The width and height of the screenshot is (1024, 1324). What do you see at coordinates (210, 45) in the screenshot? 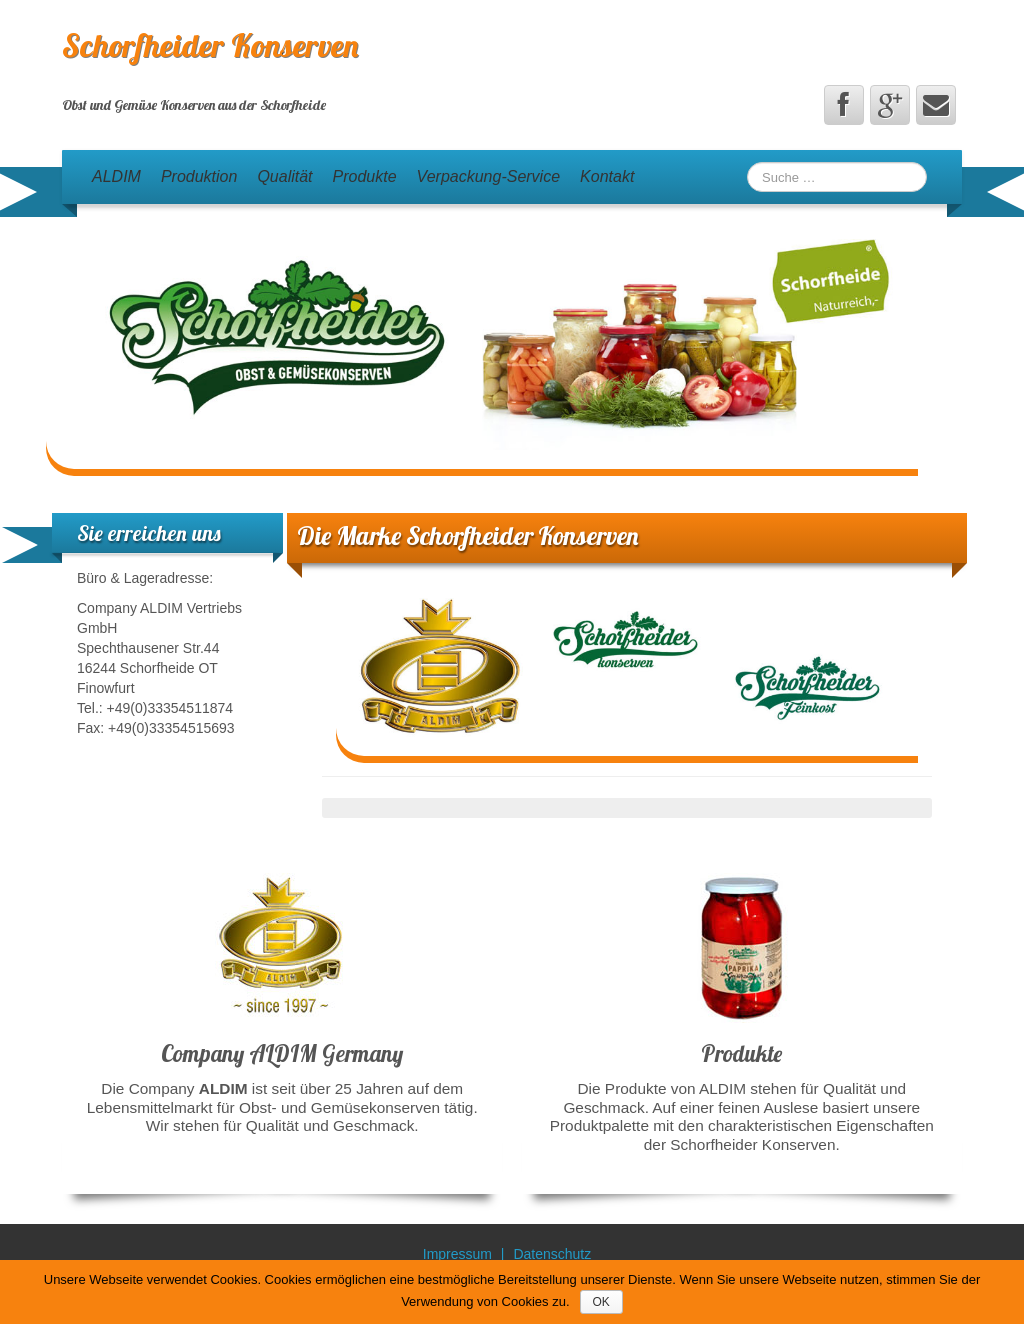
I see `Schorfheider Konserven` at bounding box center [210, 45].